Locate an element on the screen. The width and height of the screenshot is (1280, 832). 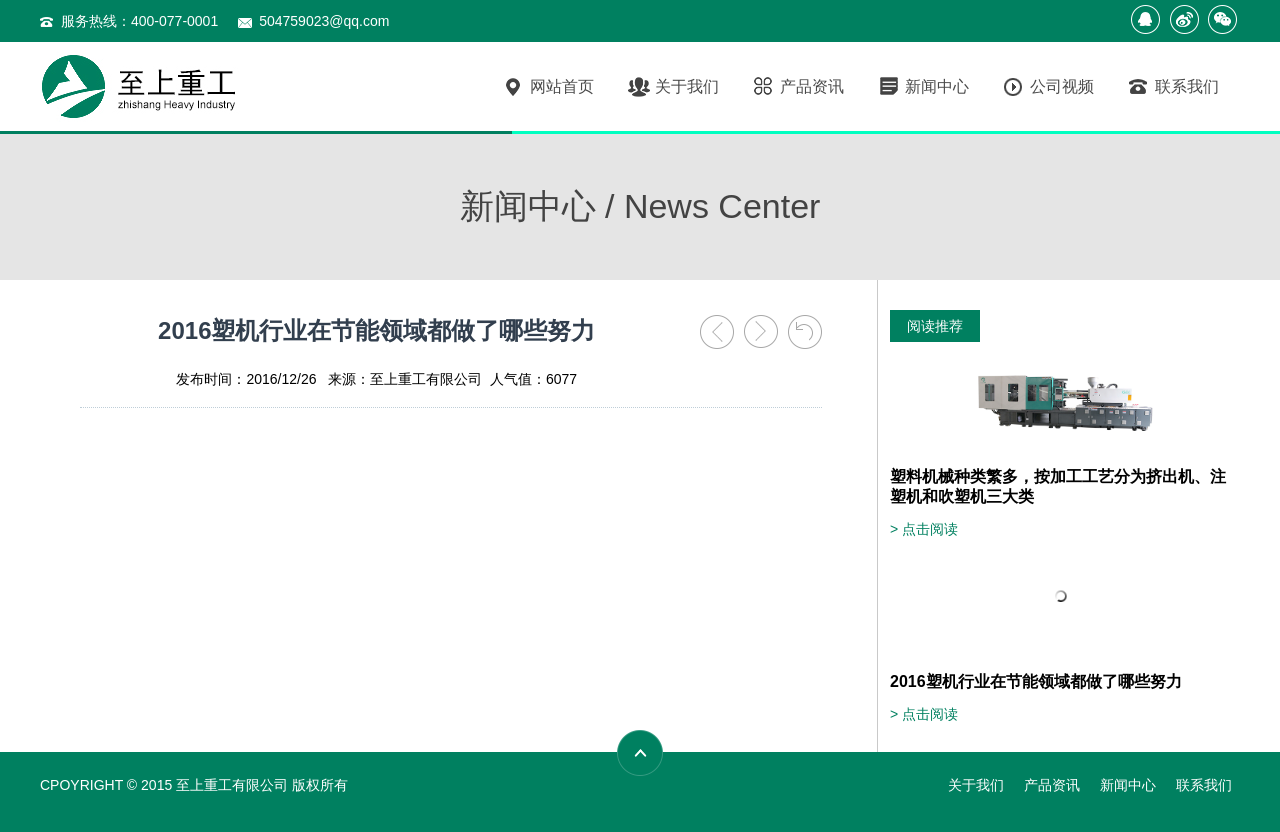
关于我们 is located at coordinates (672, 87).